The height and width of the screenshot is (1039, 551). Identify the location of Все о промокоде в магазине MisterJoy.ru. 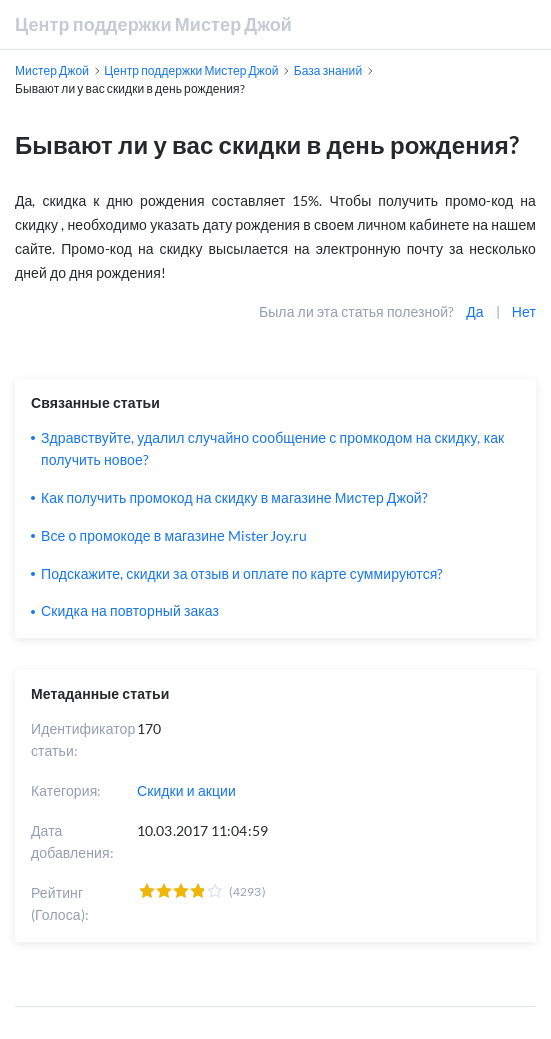
(174, 535).